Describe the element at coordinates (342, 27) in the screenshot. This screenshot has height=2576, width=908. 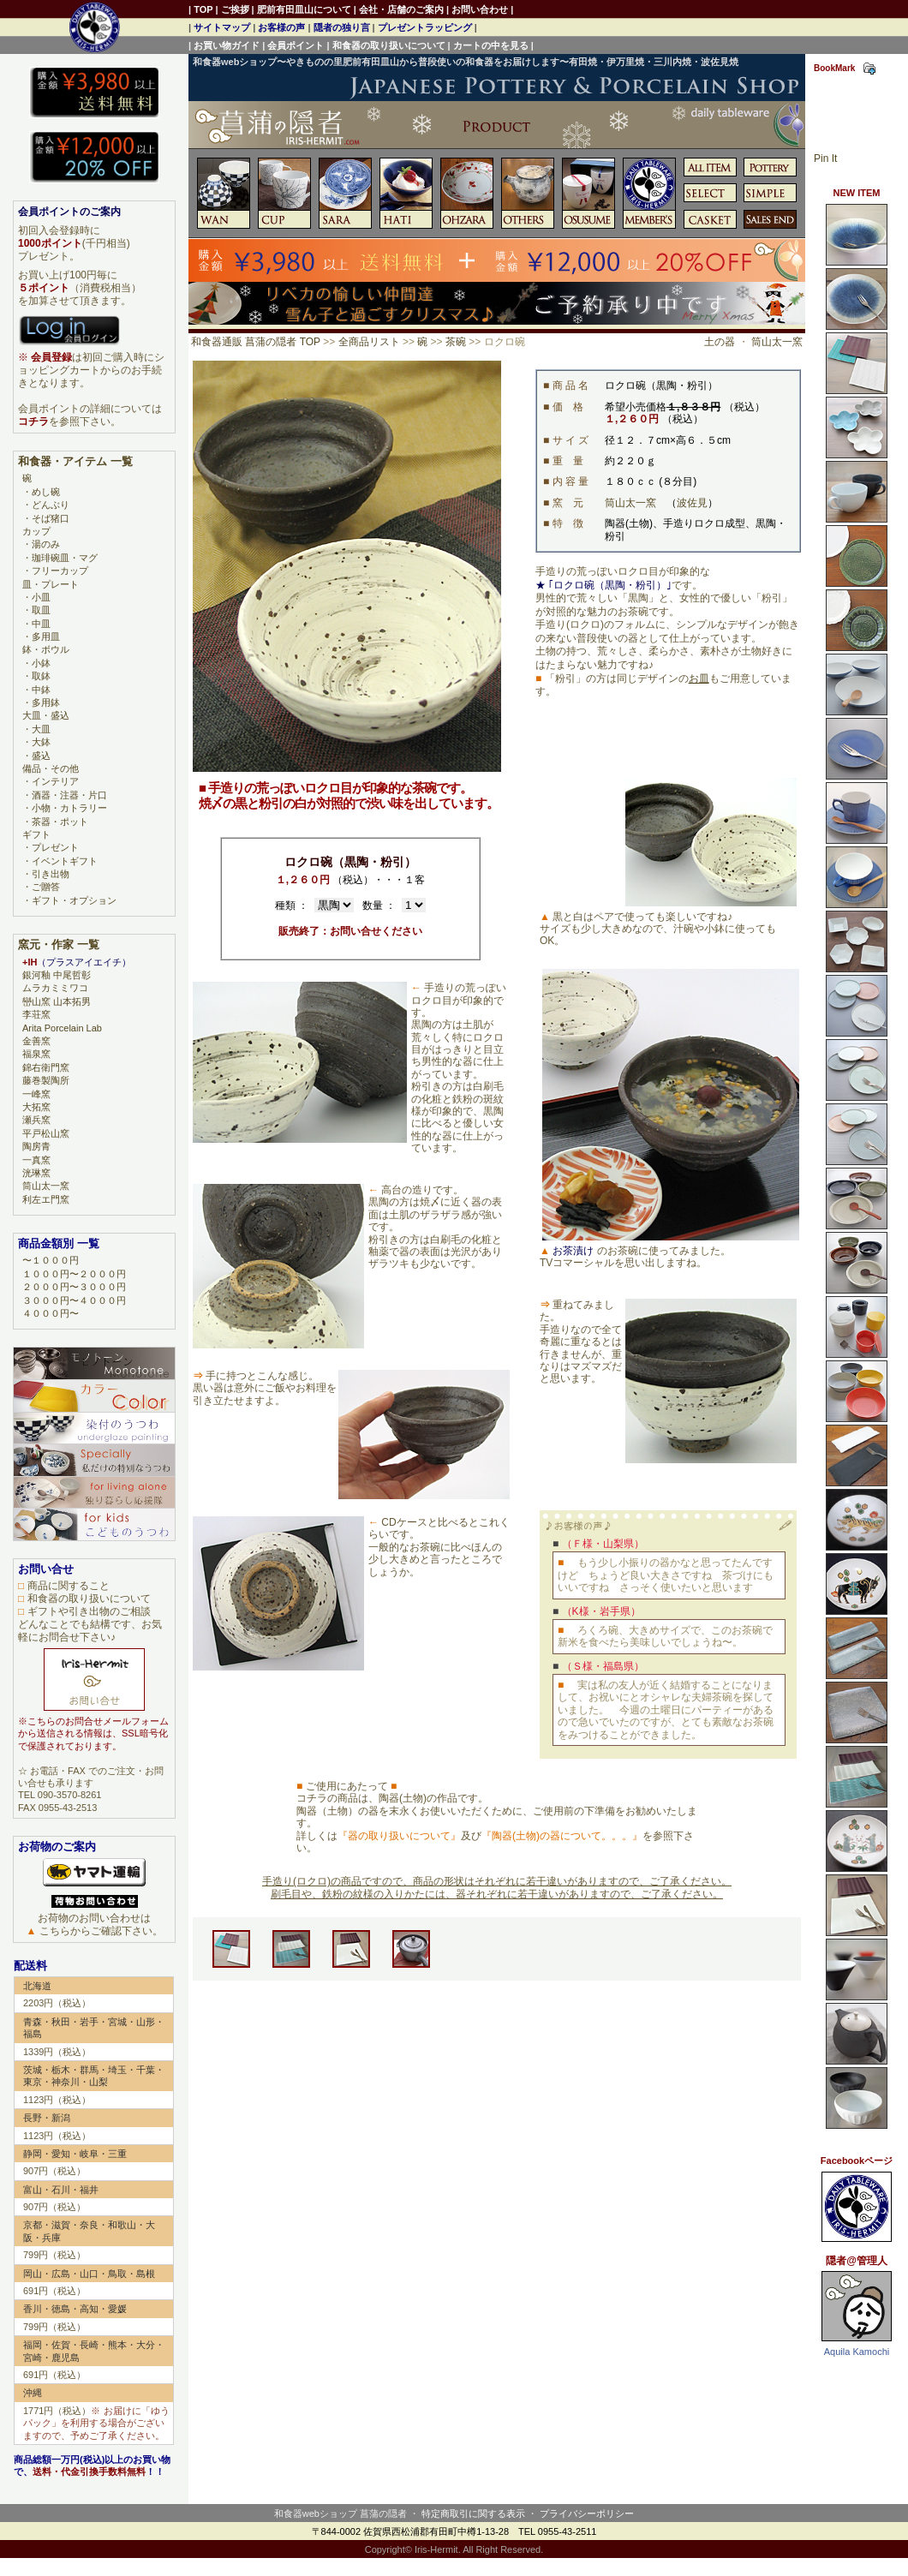
I see `隠者の独り言` at that location.